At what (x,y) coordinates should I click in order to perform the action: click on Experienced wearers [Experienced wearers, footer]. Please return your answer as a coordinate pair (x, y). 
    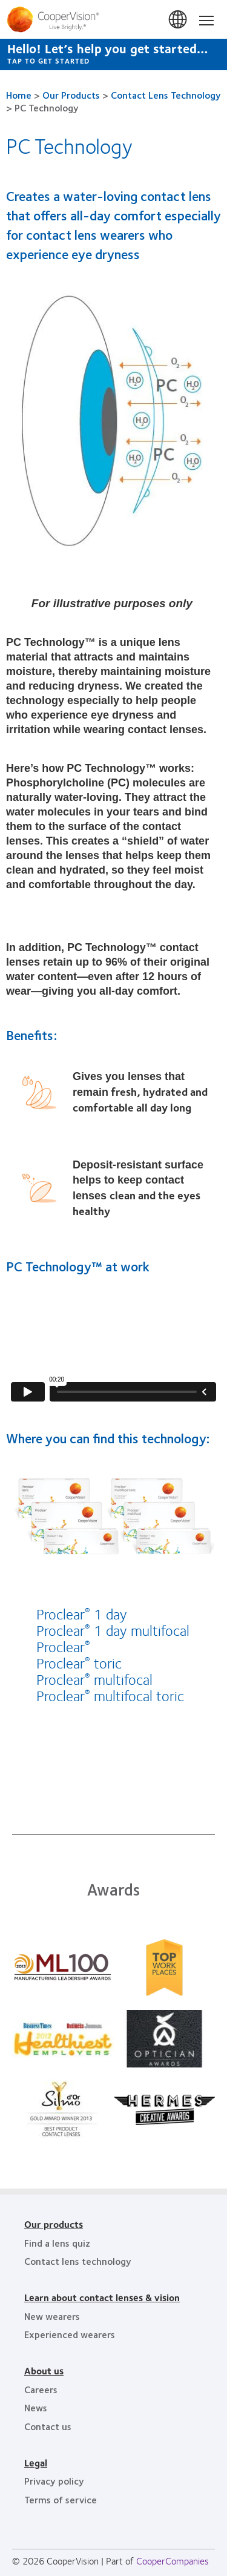
    Looking at the image, I should click on (69, 2334).